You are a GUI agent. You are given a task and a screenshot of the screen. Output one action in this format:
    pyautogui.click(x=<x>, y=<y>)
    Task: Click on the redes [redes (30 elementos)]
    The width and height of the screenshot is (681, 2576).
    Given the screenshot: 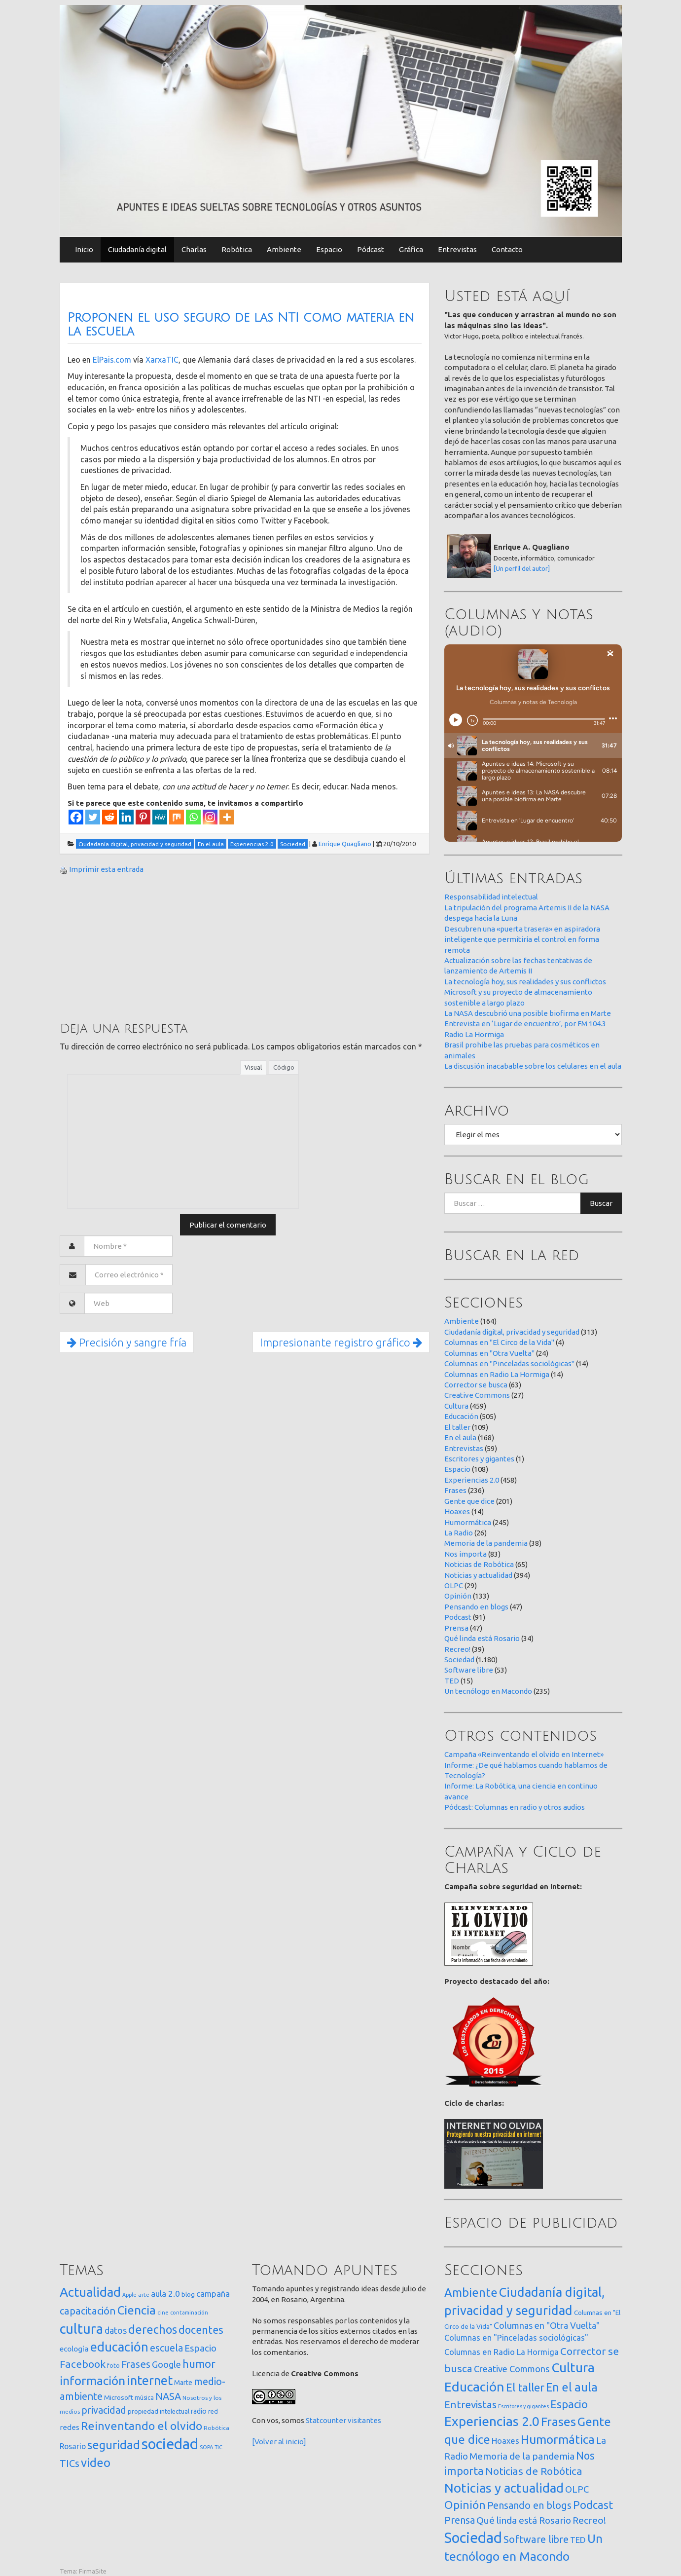 What is the action you would take?
    pyautogui.click(x=69, y=2427)
    